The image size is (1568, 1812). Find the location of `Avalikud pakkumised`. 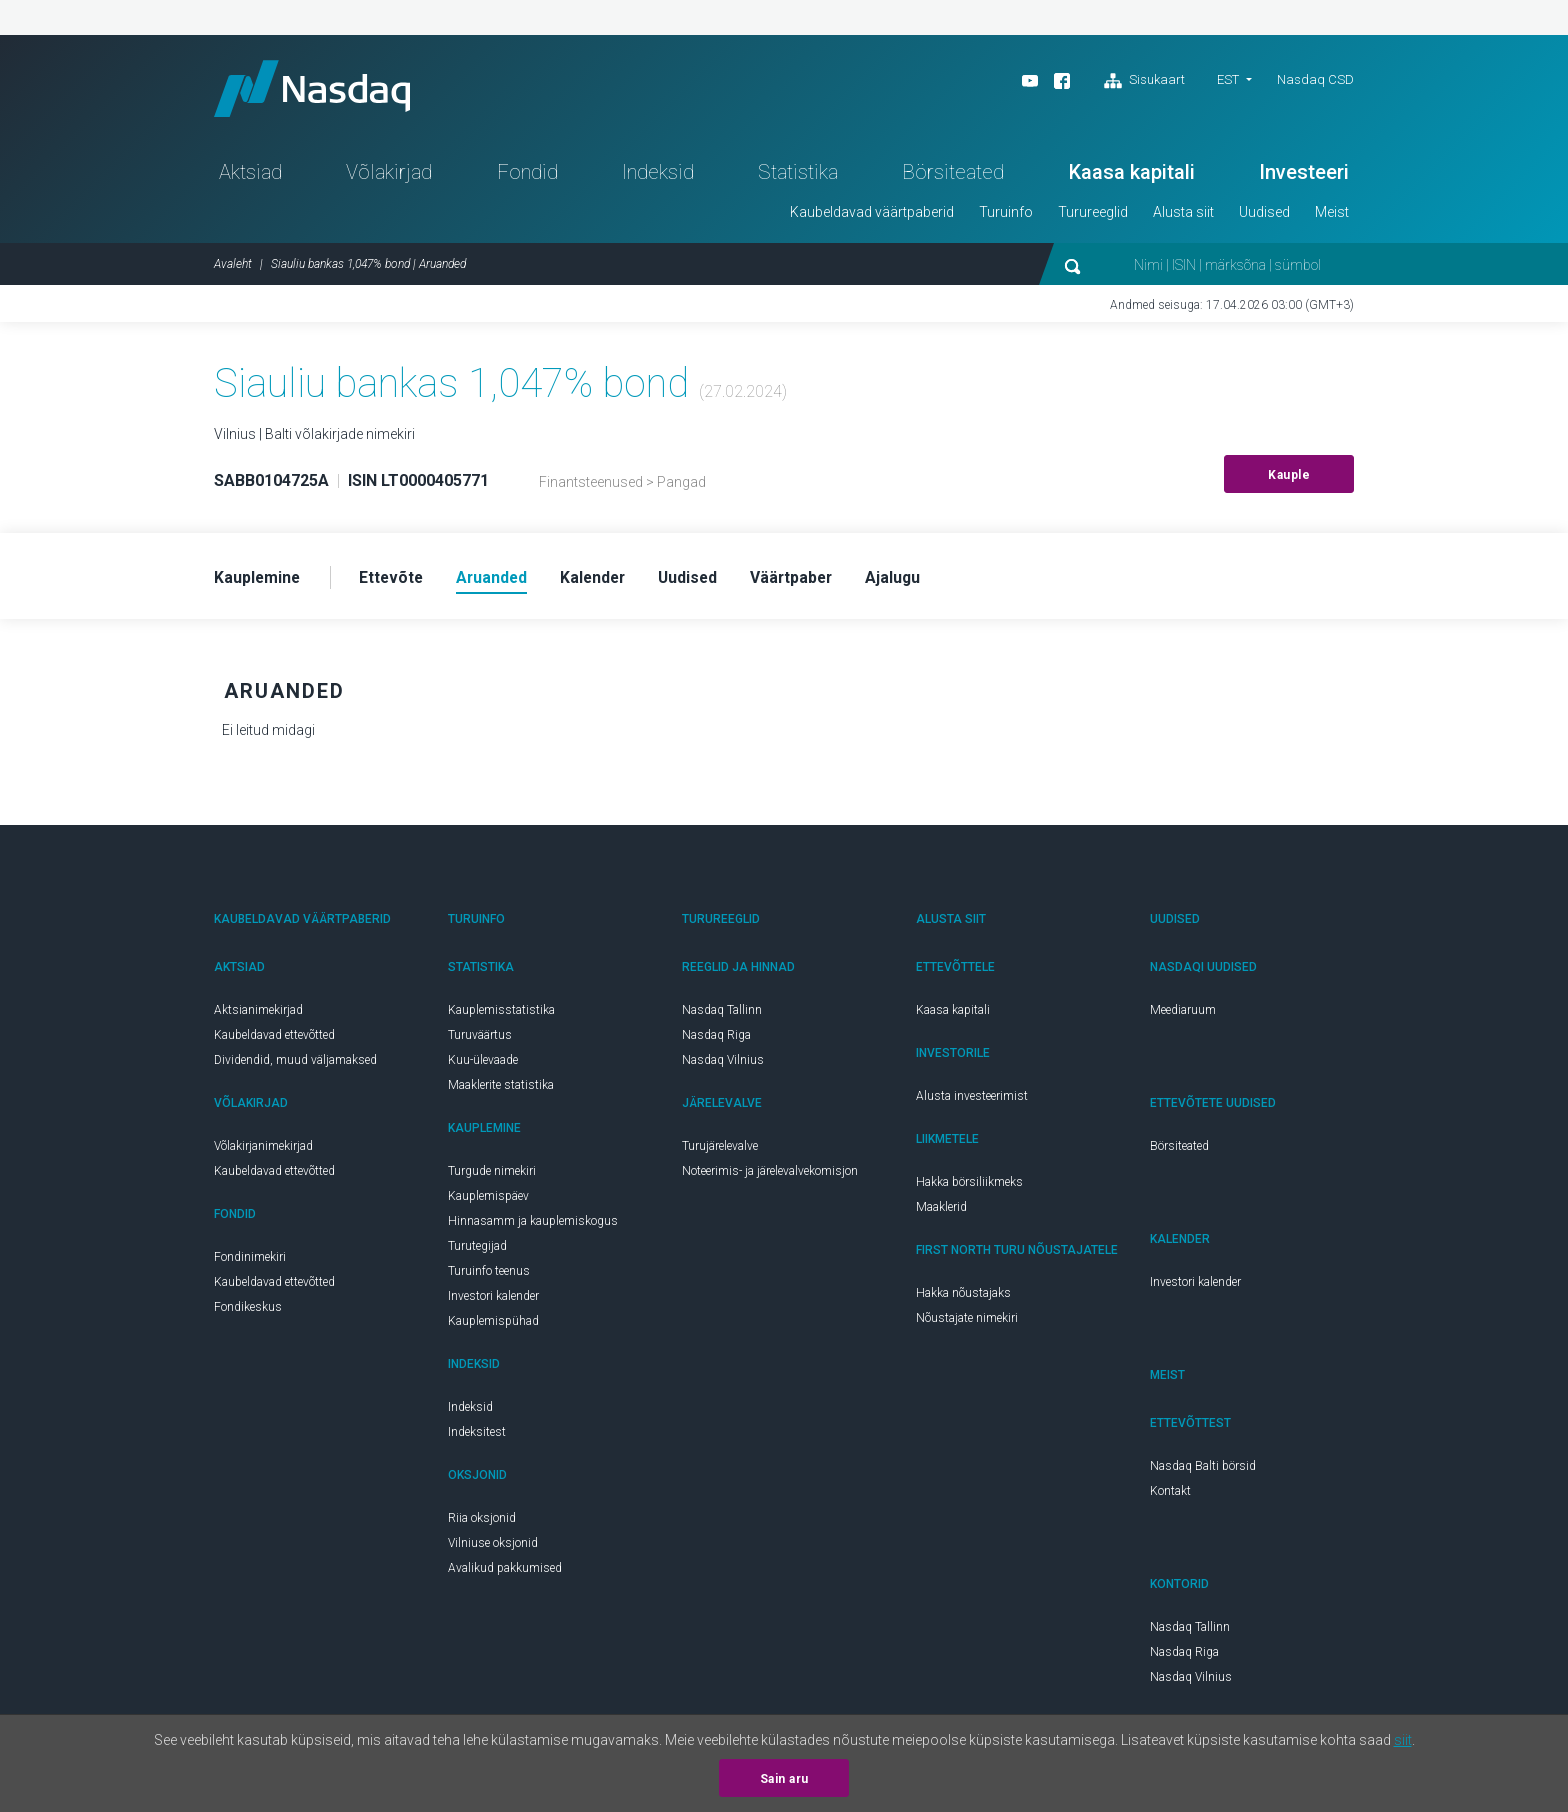

Avalikud pakkumised is located at coordinates (505, 1573).